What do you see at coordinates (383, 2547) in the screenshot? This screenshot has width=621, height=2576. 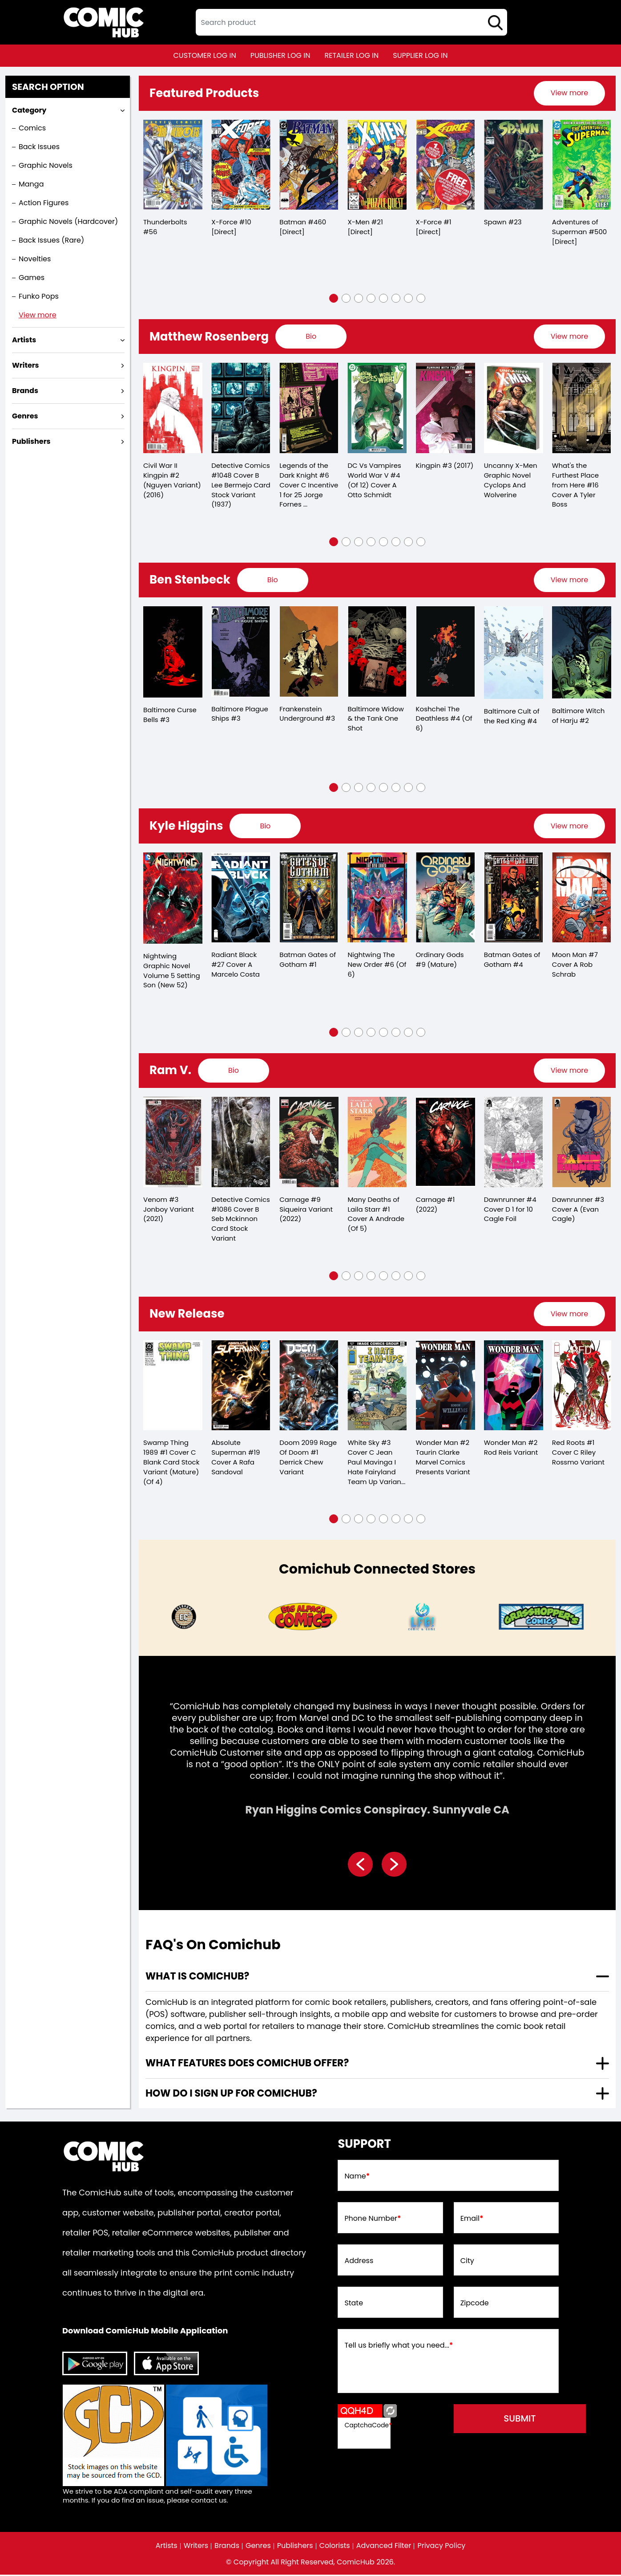 I see `Advanced Filter` at bounding box center [383, 2547].